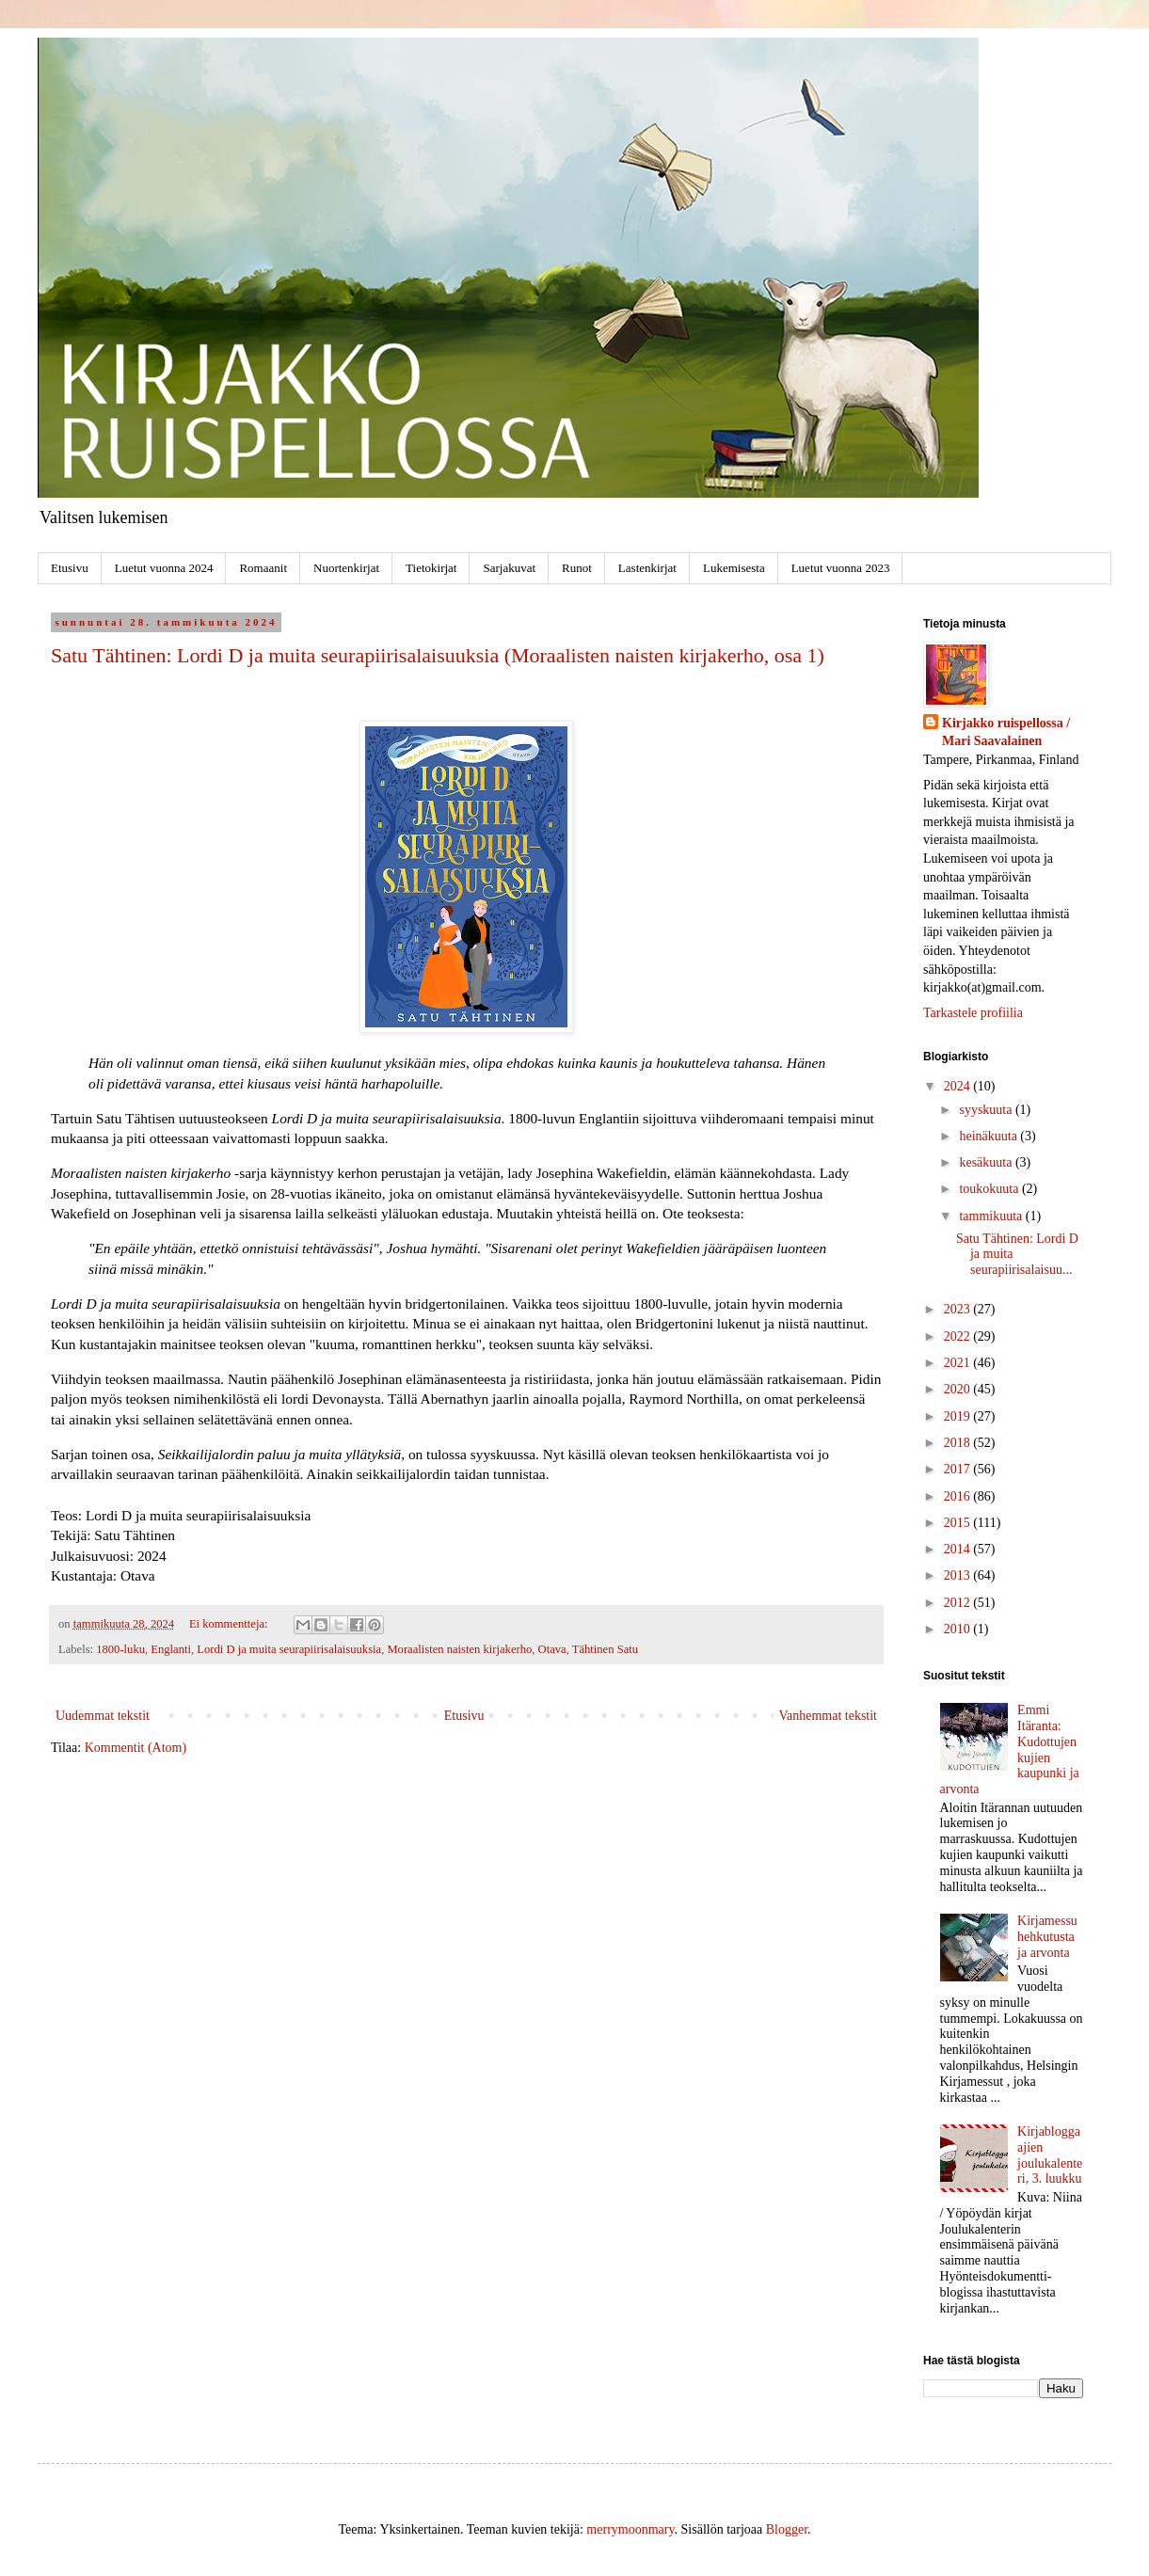 This screenshot has width=1149, height=2576. What do you see at coordinates (230, 1623) in the screenshot?
I see `Ei kommentteja:` at bounding box center [230, 1623].